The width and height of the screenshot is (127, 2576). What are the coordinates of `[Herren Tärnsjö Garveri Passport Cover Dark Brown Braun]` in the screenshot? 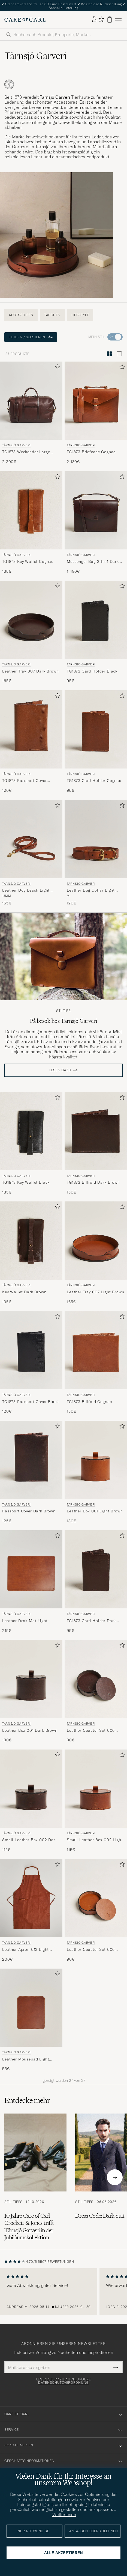 It's located at (31, 1460).